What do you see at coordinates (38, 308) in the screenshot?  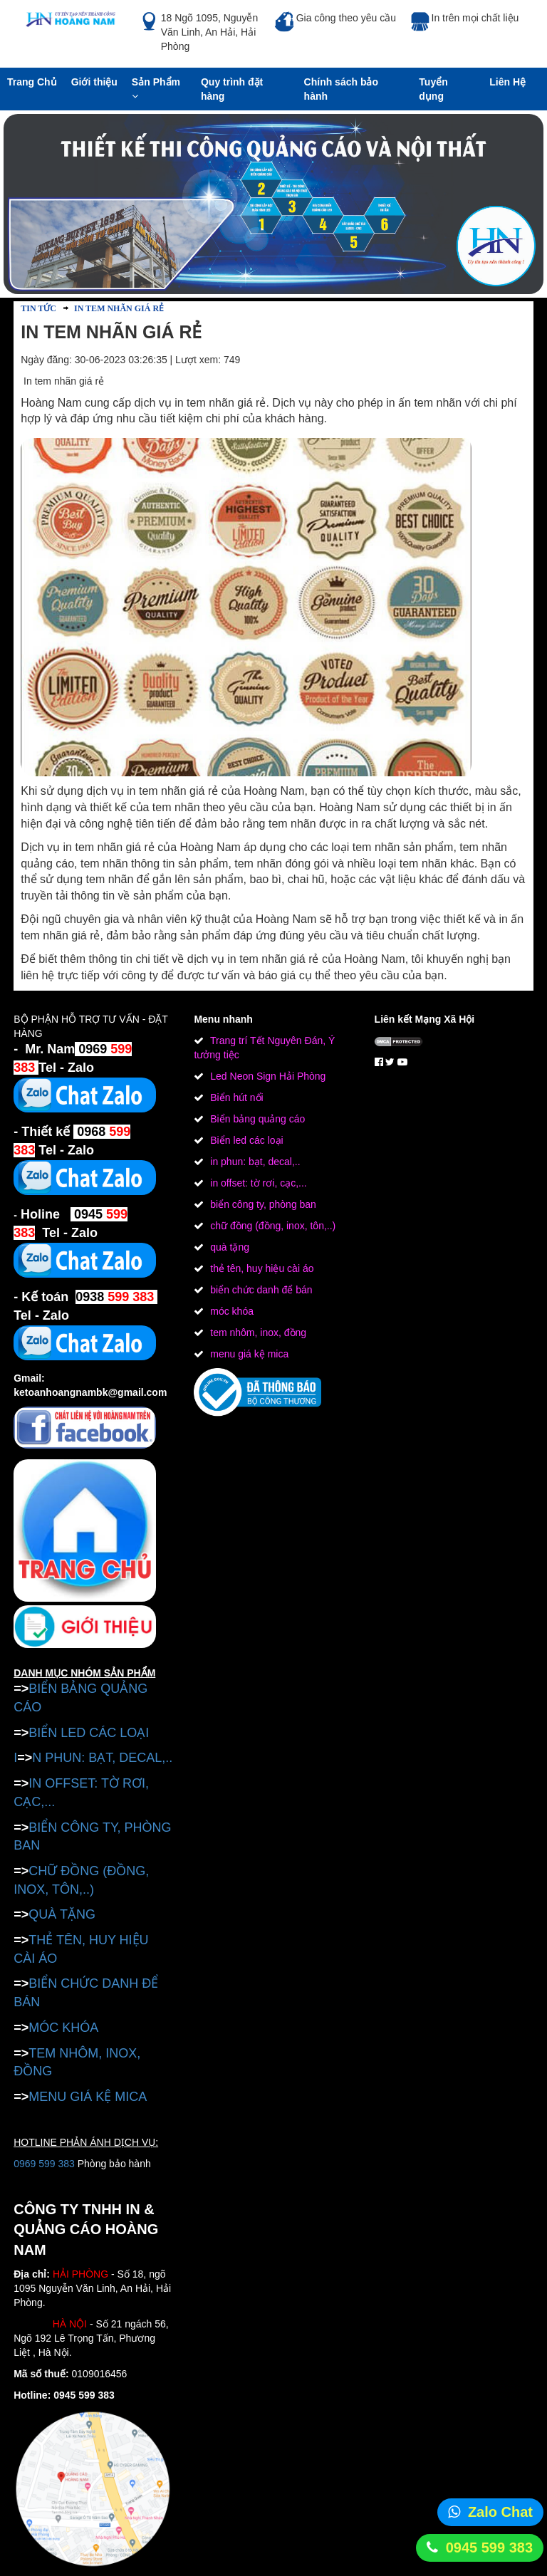 I see `Tin tức` at bounding box center [38, 308].